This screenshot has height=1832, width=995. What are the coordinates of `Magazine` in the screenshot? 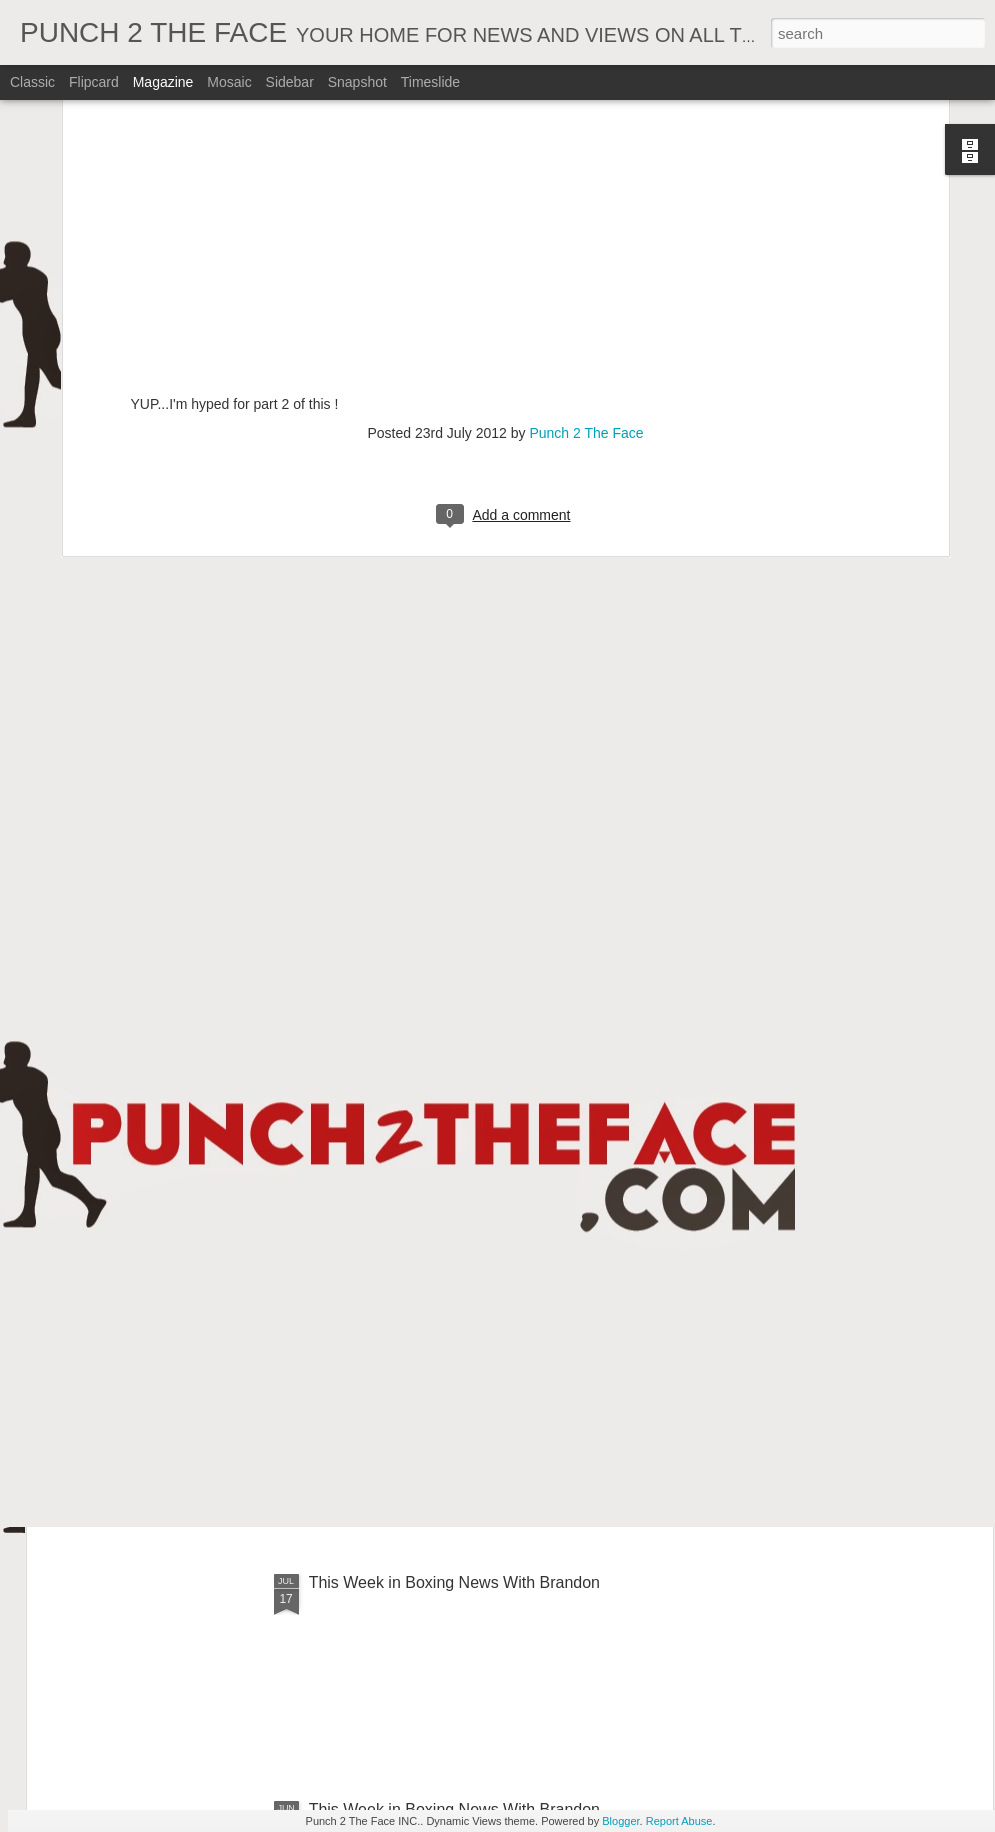 It's located at (163, 82).